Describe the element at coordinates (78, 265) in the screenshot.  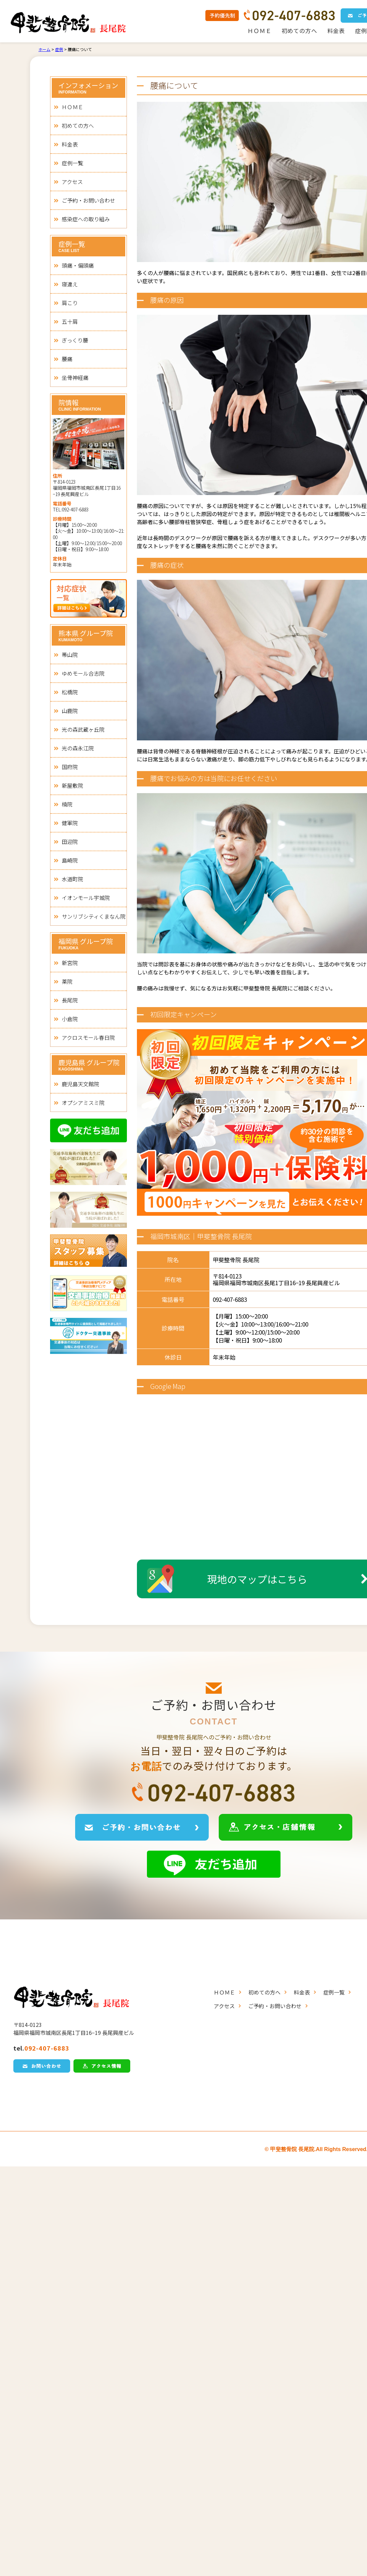
I see `頭痛・偏頭痛` at that location.